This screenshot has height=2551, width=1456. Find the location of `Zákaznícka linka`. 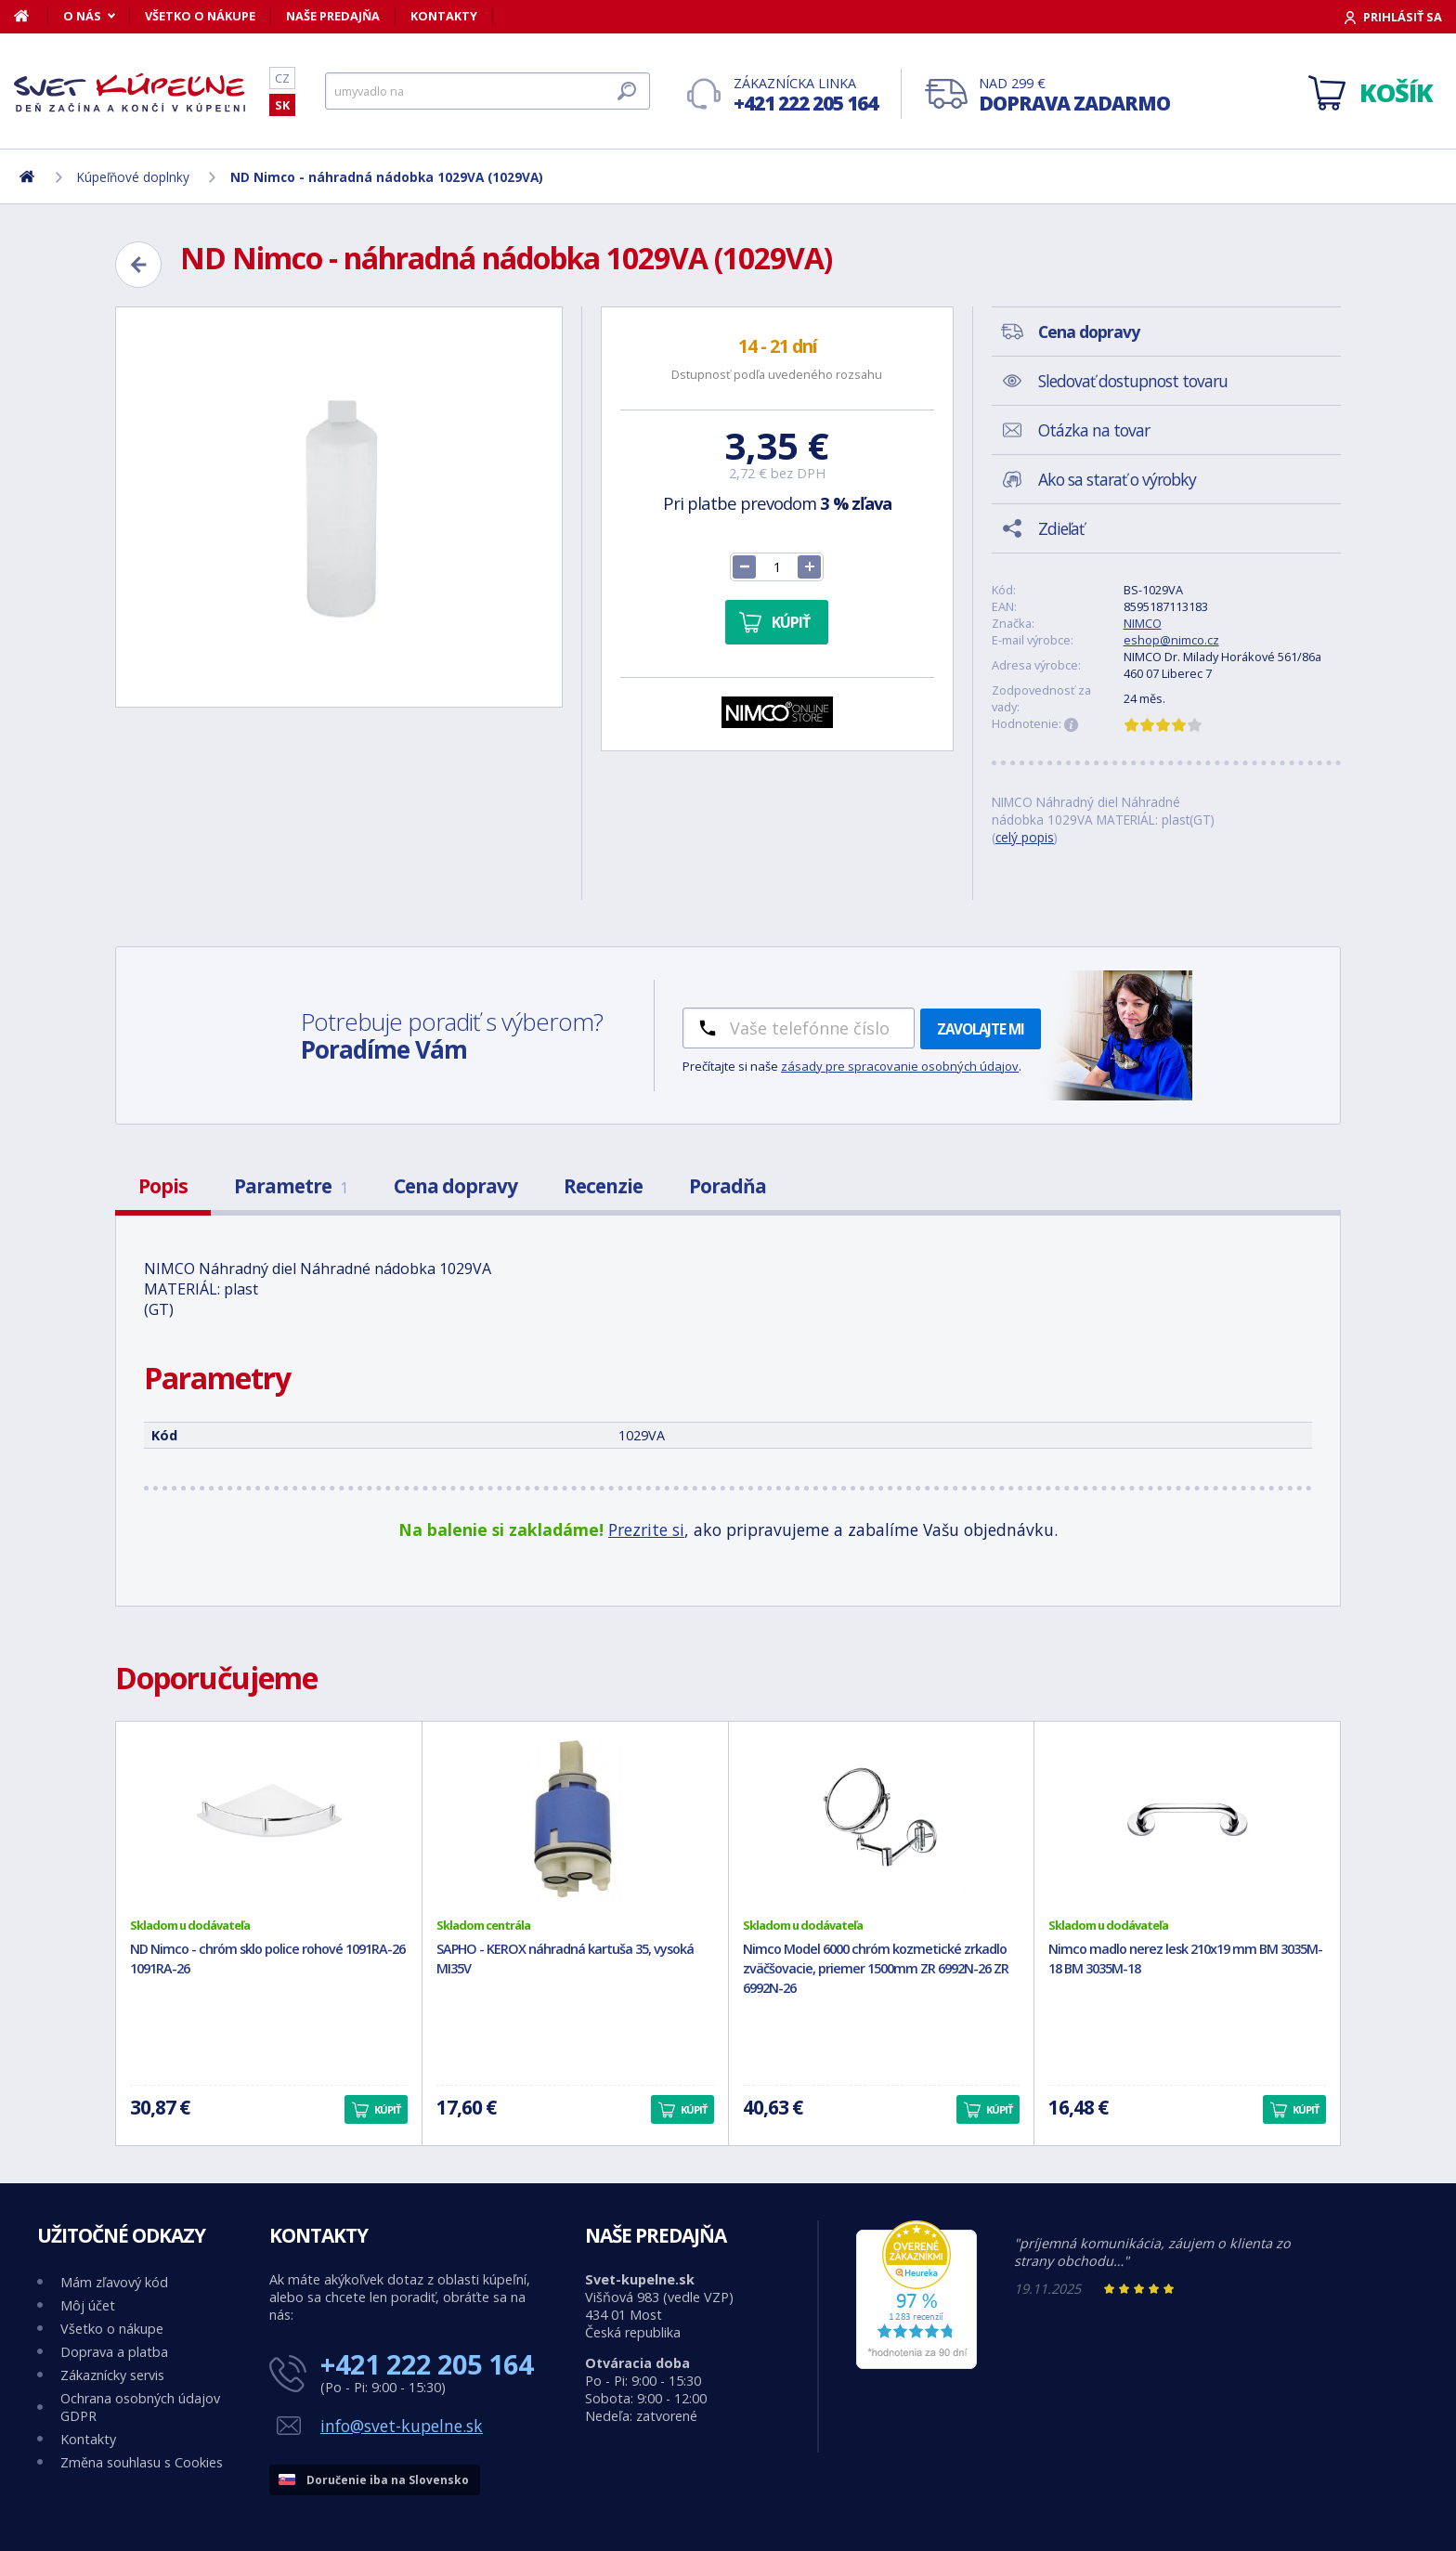

Zákaznícka linka is located at coordinates (806, 95).